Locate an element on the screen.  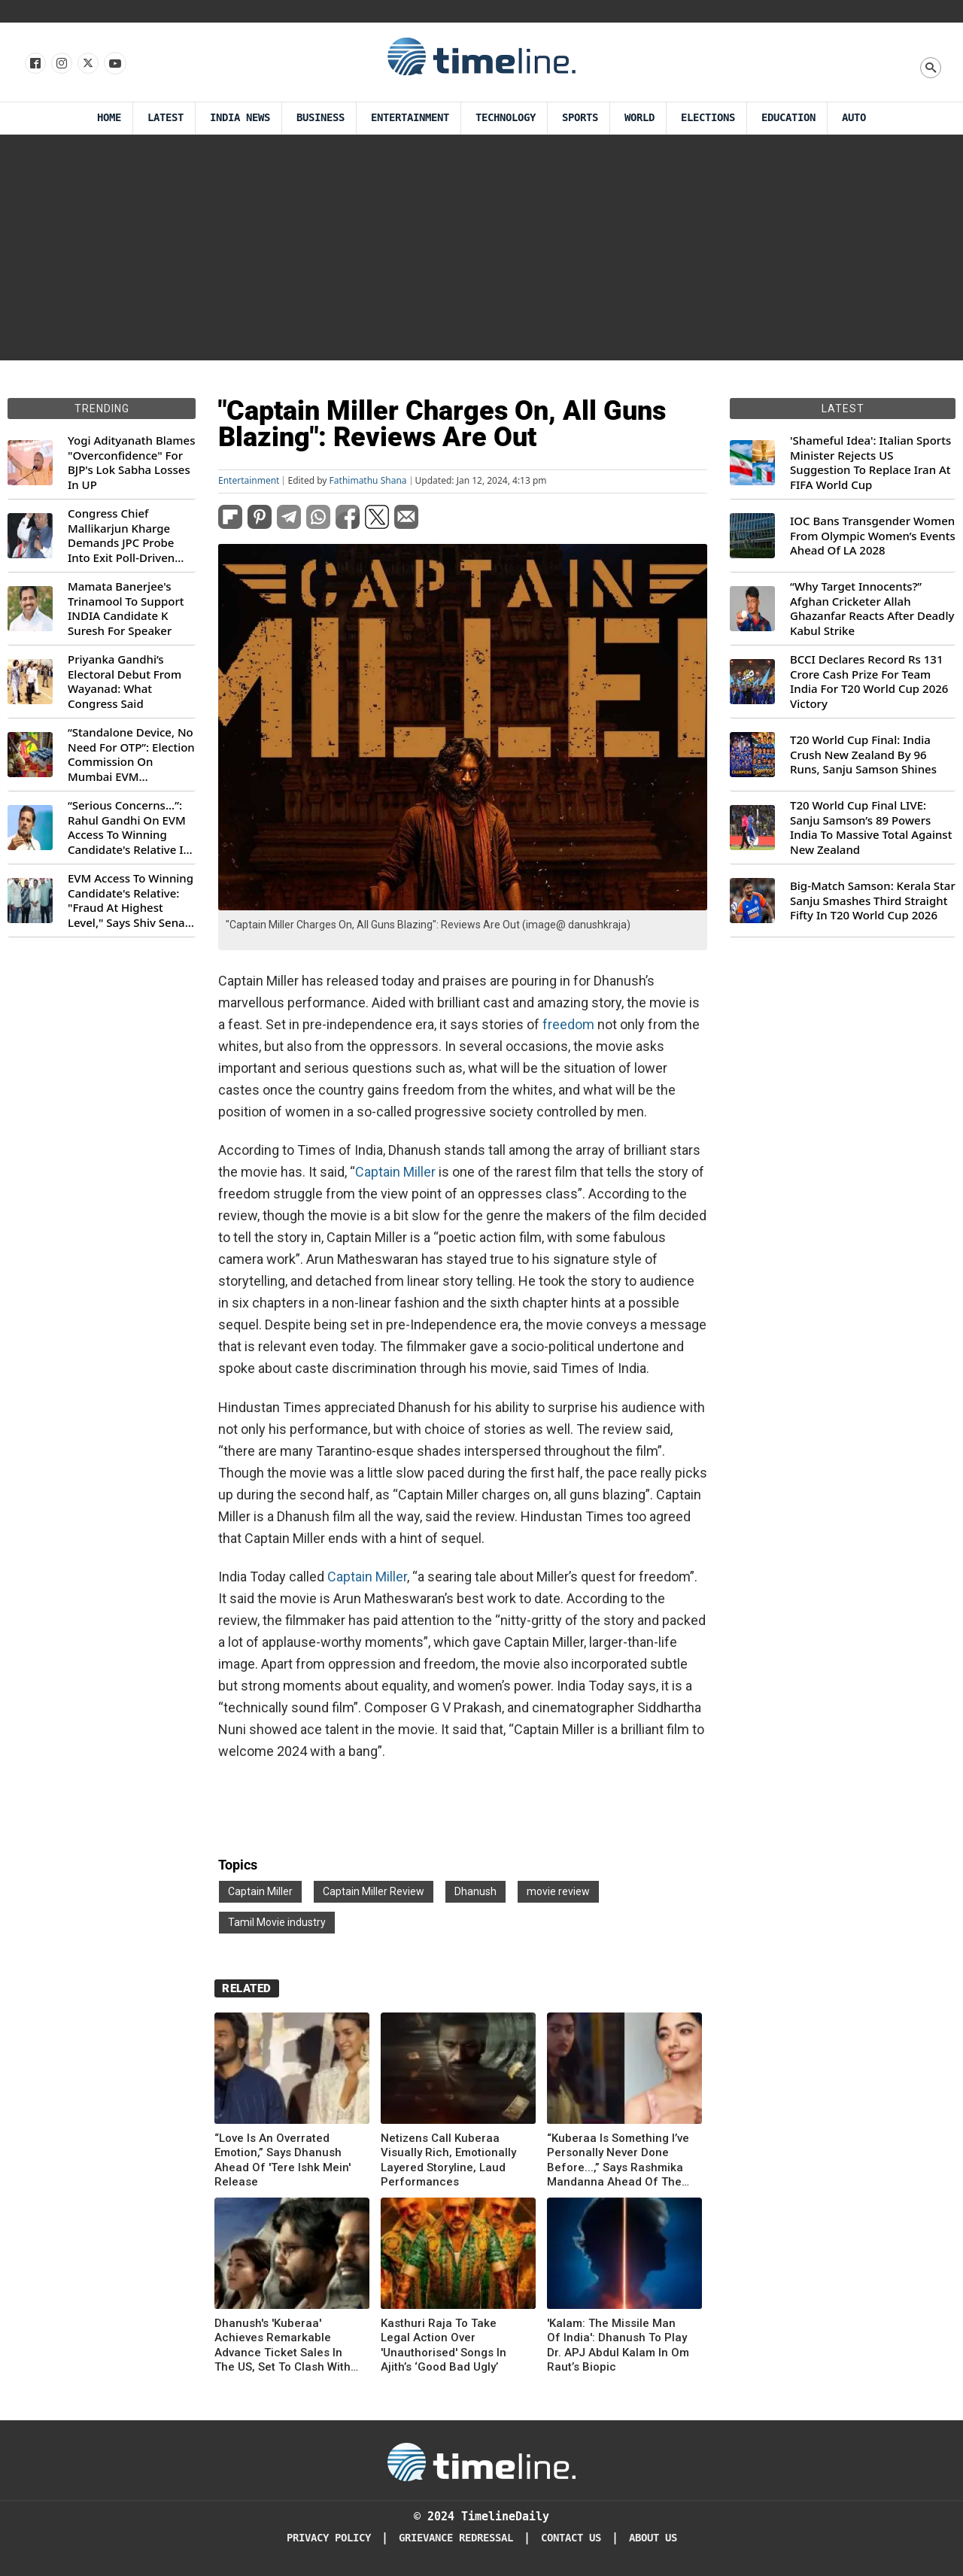
India News is located at coordinates (240, 118).